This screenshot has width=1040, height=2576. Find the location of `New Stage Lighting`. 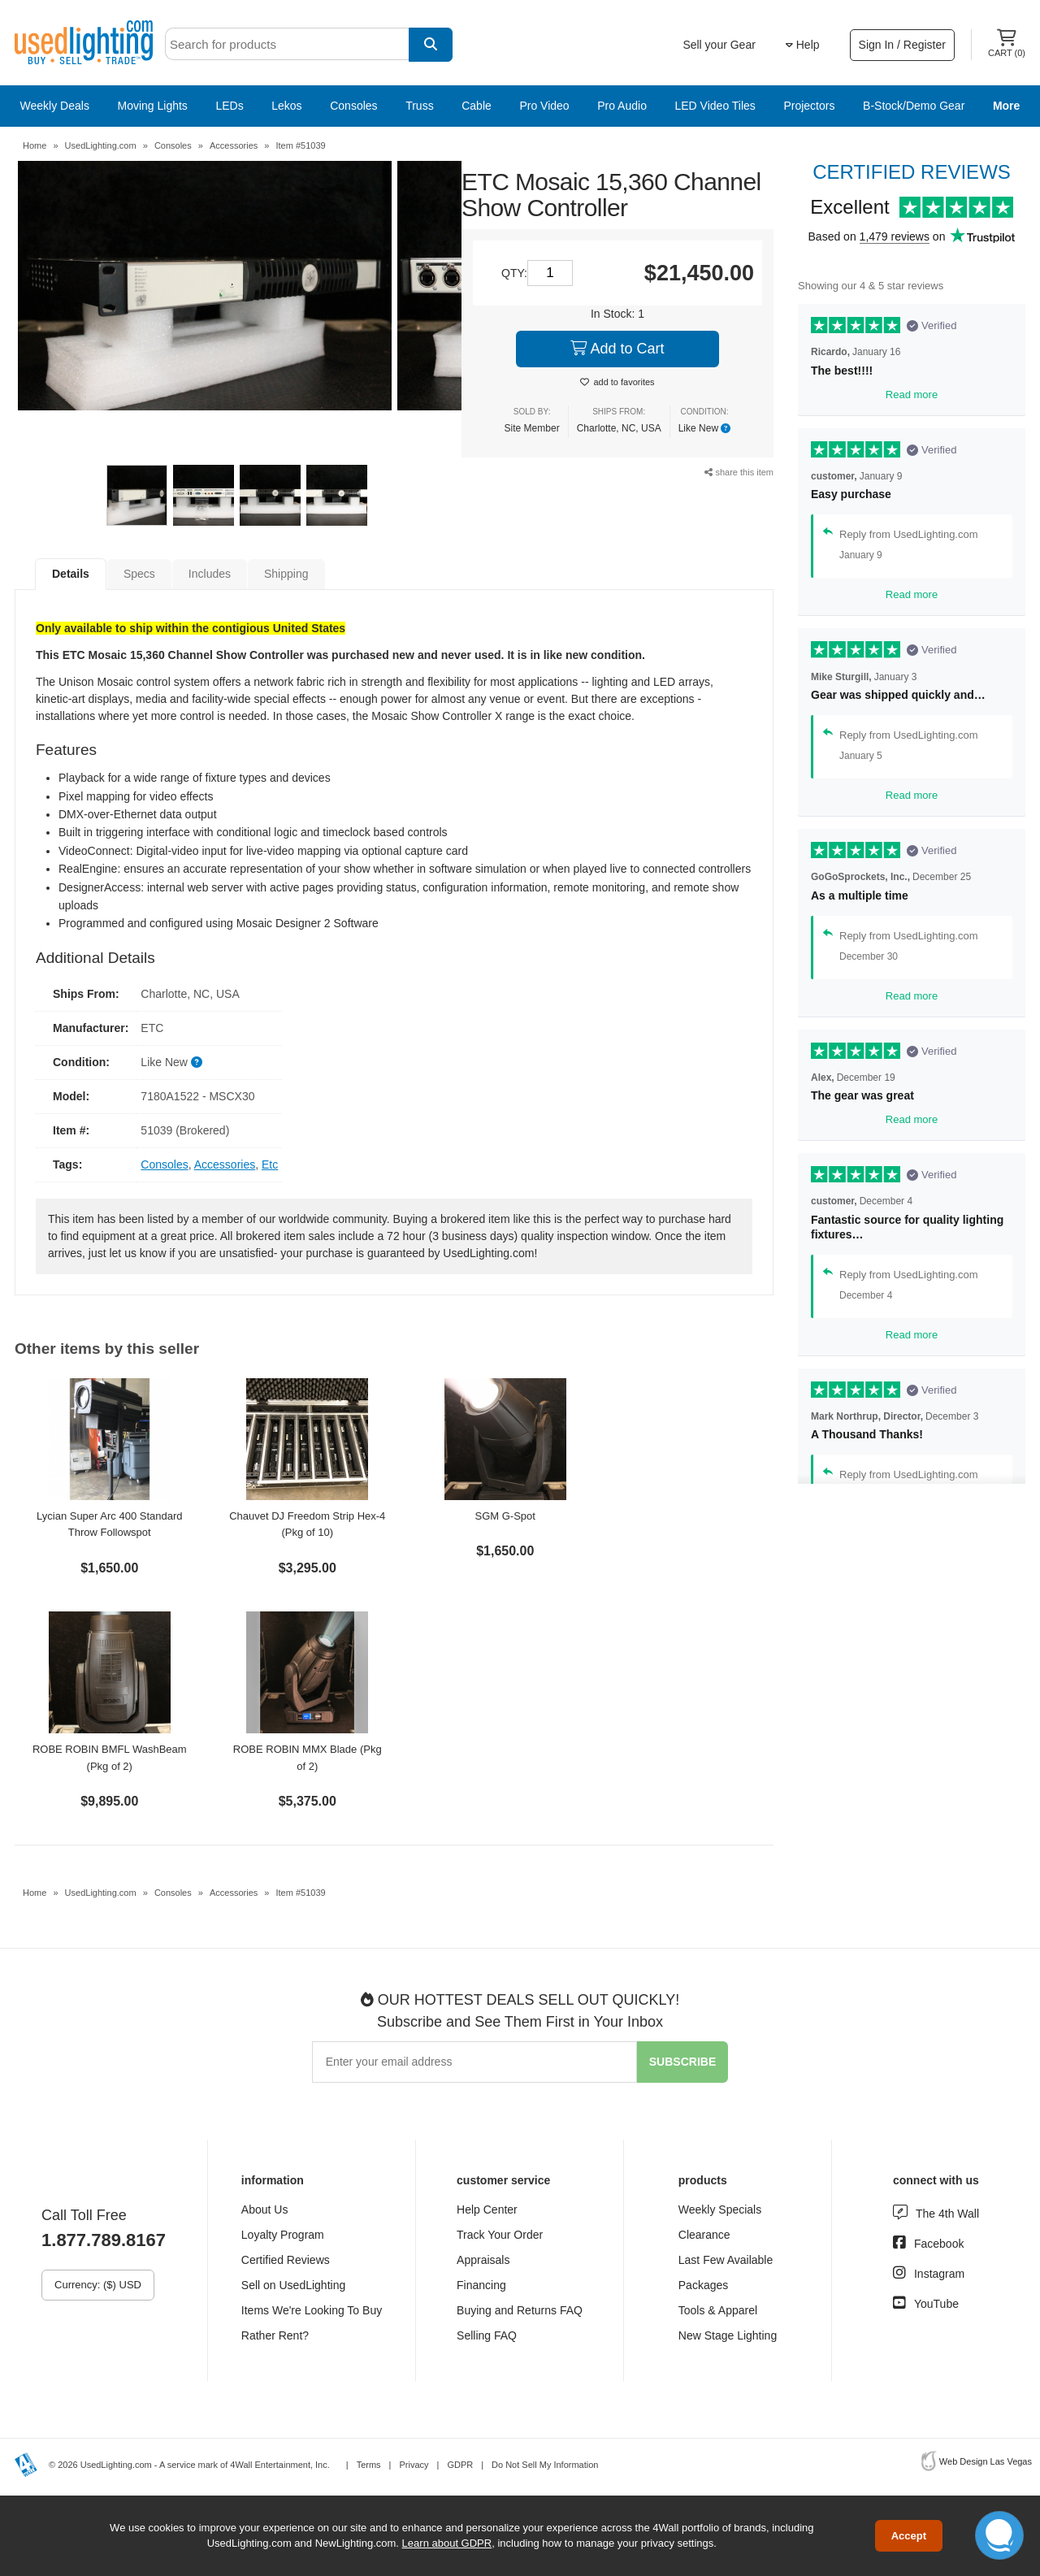

New Stage Lighting is located at coordinates (727, 2335).